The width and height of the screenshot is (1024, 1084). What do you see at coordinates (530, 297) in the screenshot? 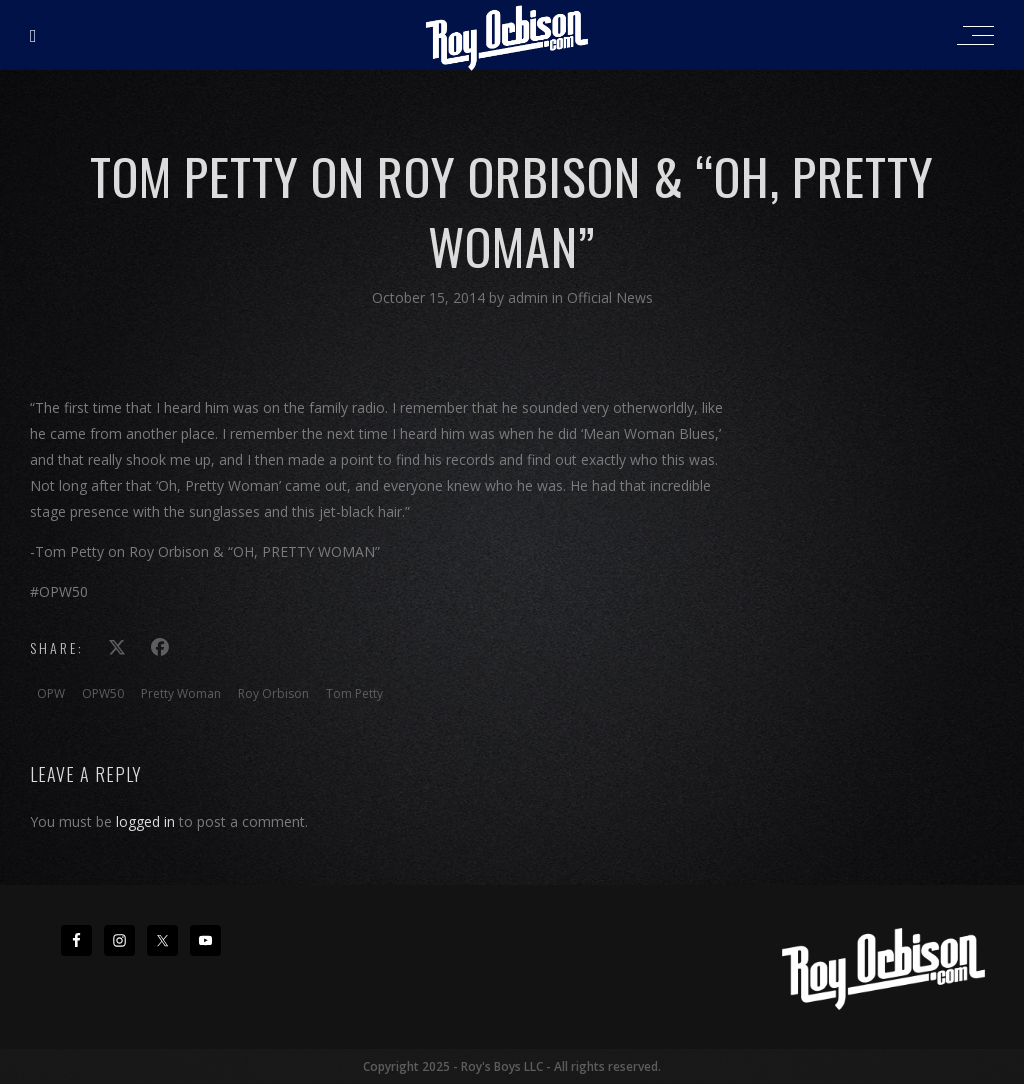
I see `admin` at bounding box center [530, 297].